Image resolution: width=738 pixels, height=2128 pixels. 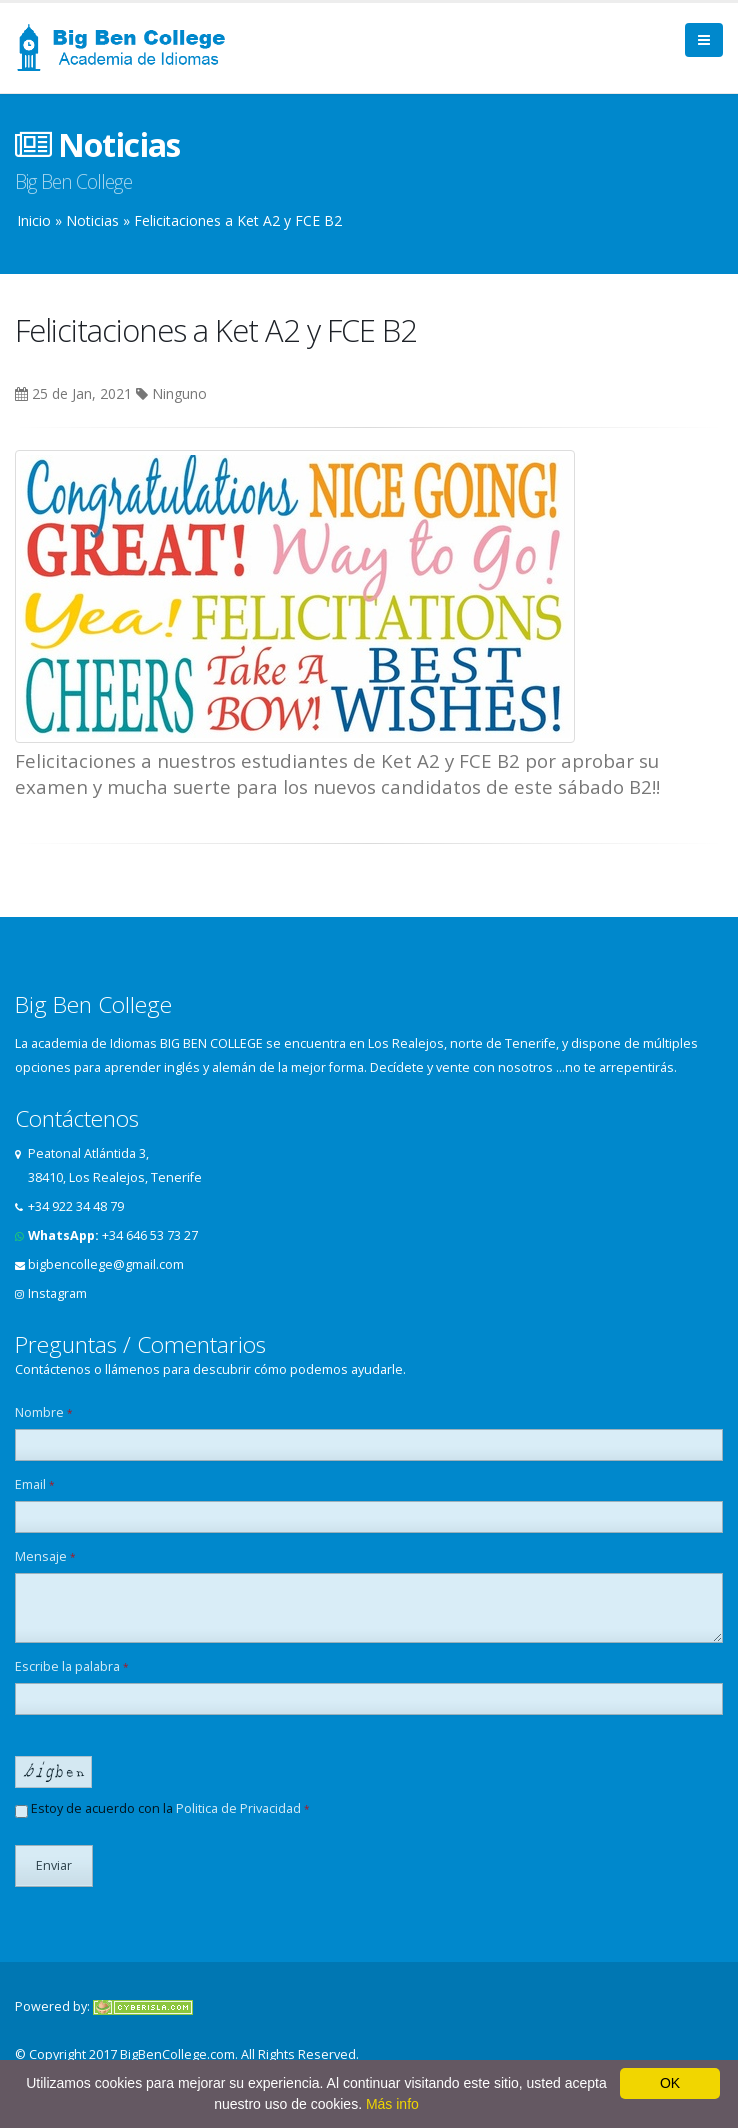 What do you see at coordinates (35, 1484) in the screenshot?
I see `Email` at bounding box center [35, 1484].